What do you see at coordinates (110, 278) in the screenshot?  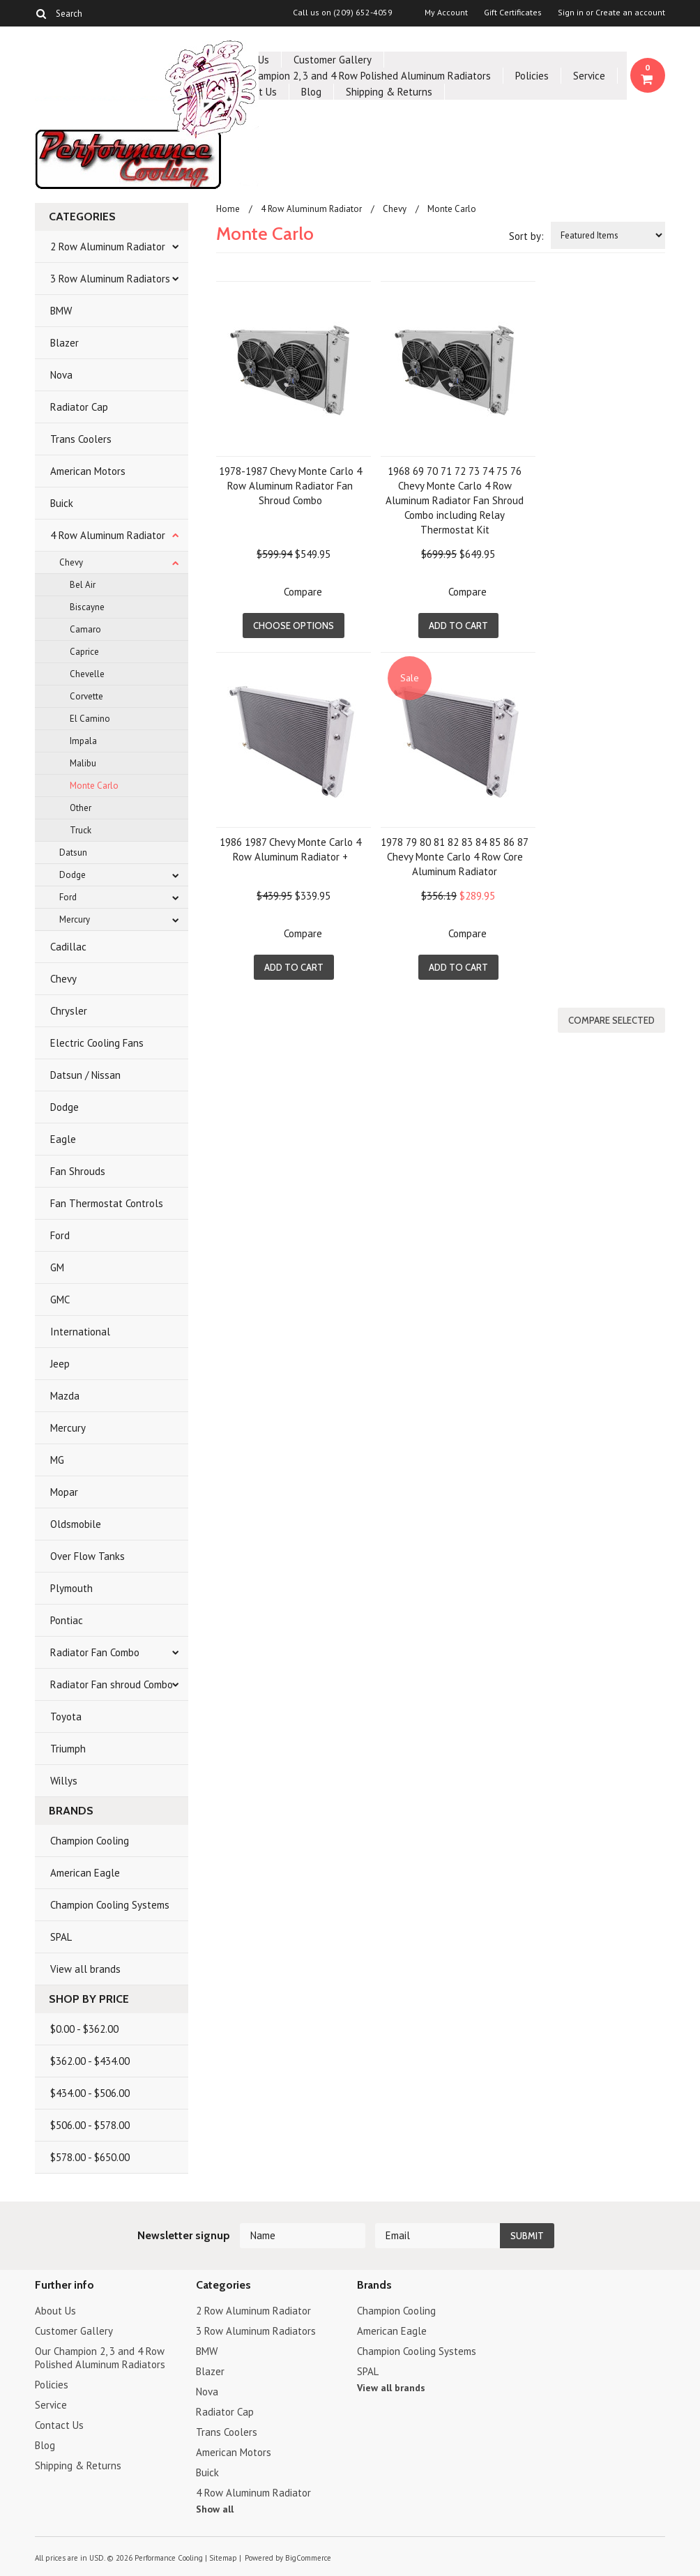 I see `3 Row Aluminum Radiators` at bounding box center [110, 278].